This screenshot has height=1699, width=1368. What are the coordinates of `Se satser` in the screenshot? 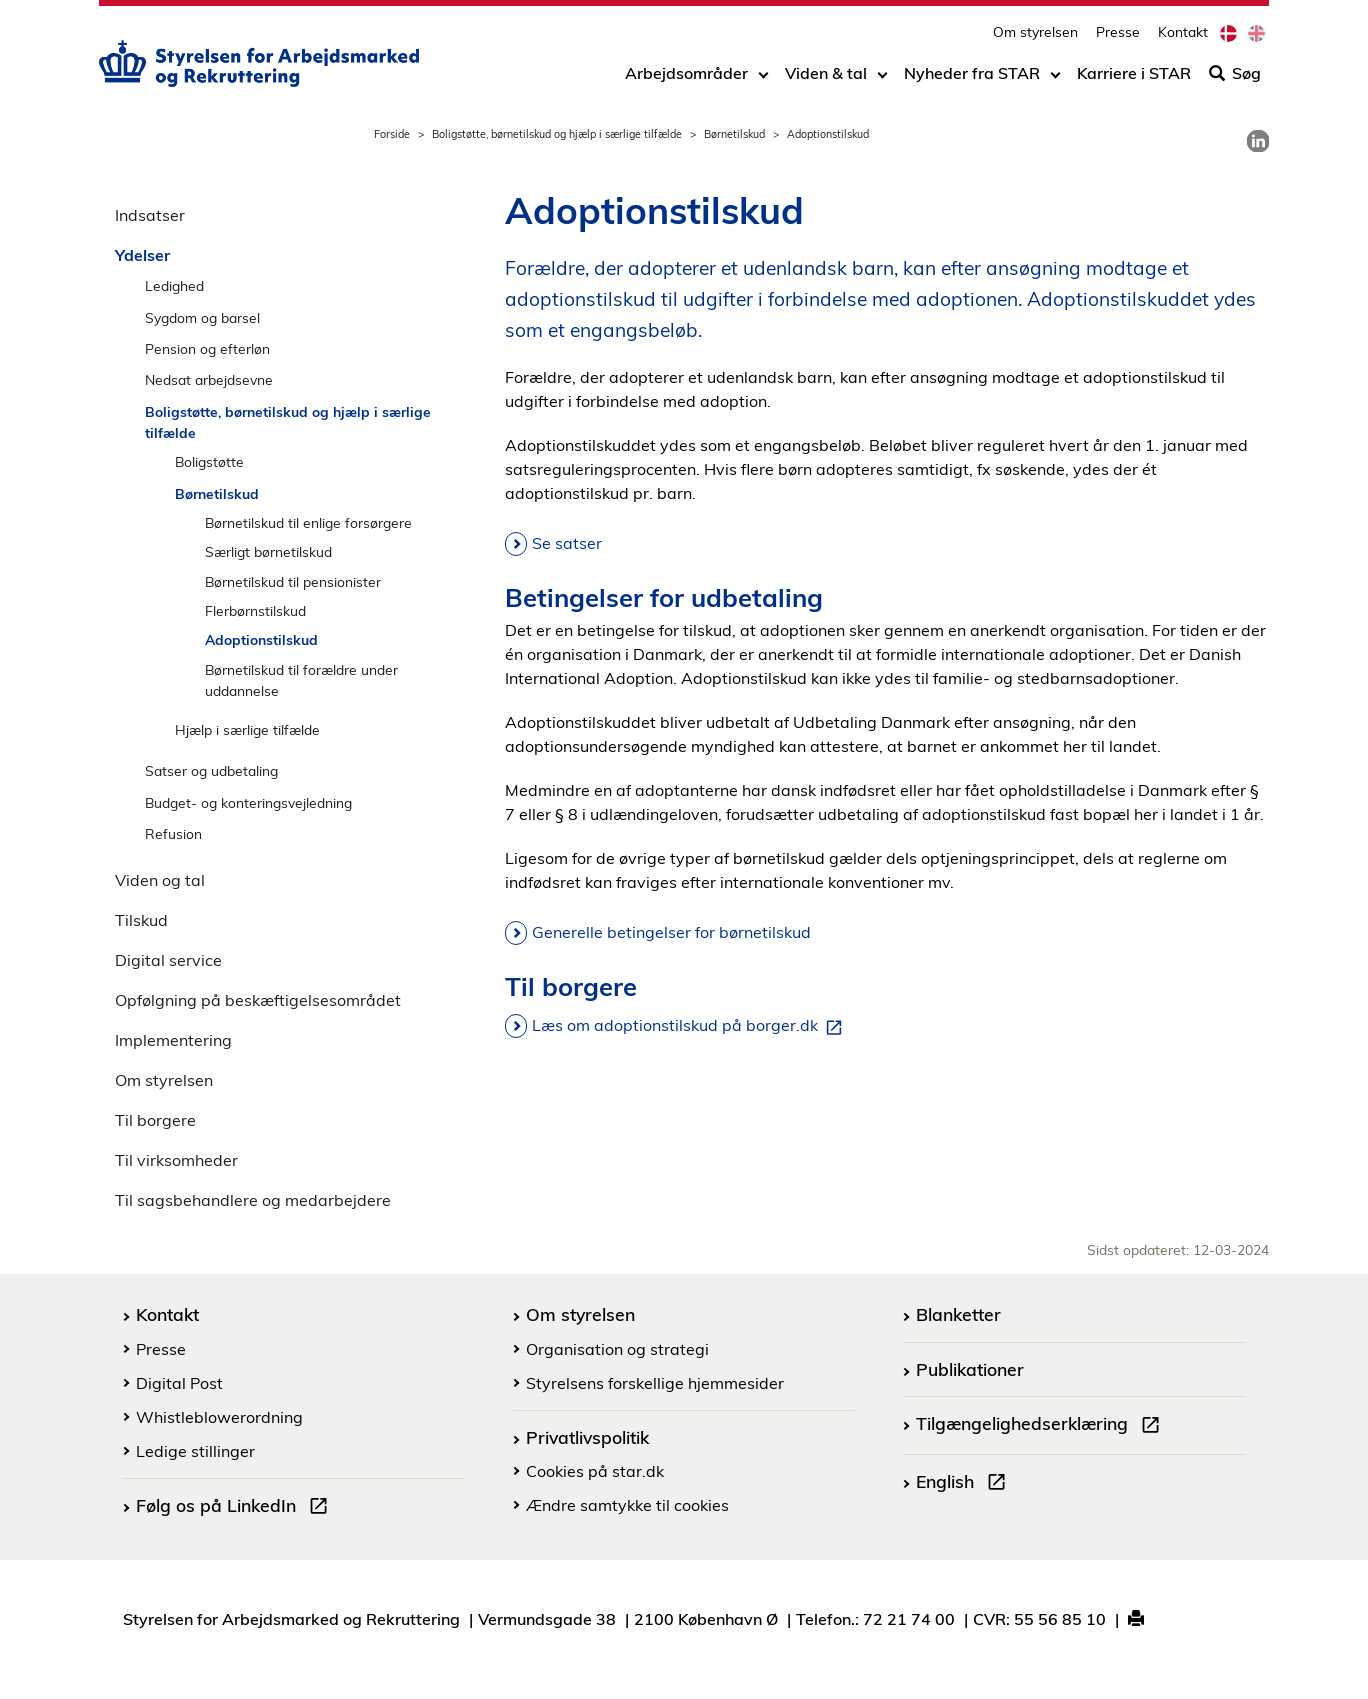 It's located at (567, 543).